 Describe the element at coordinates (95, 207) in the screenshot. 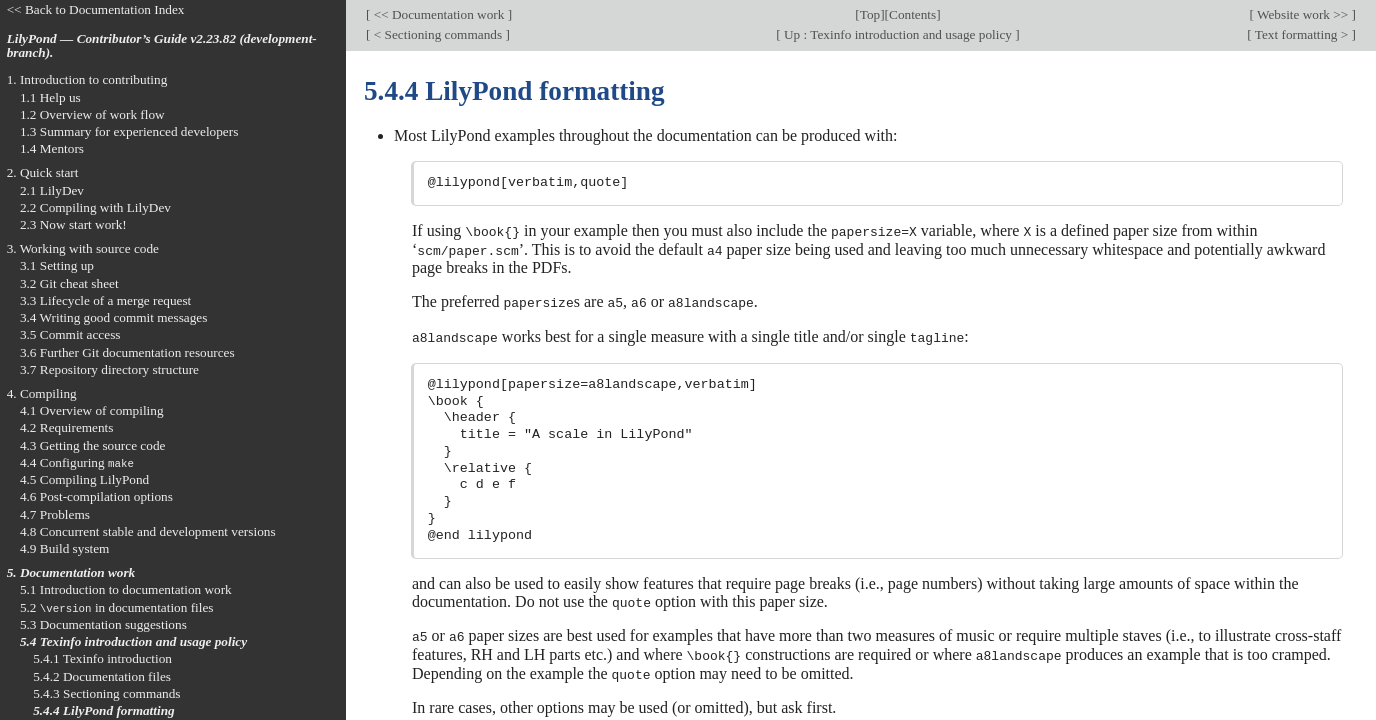

I see `2.2 Compiling with LilyDev` at that location.